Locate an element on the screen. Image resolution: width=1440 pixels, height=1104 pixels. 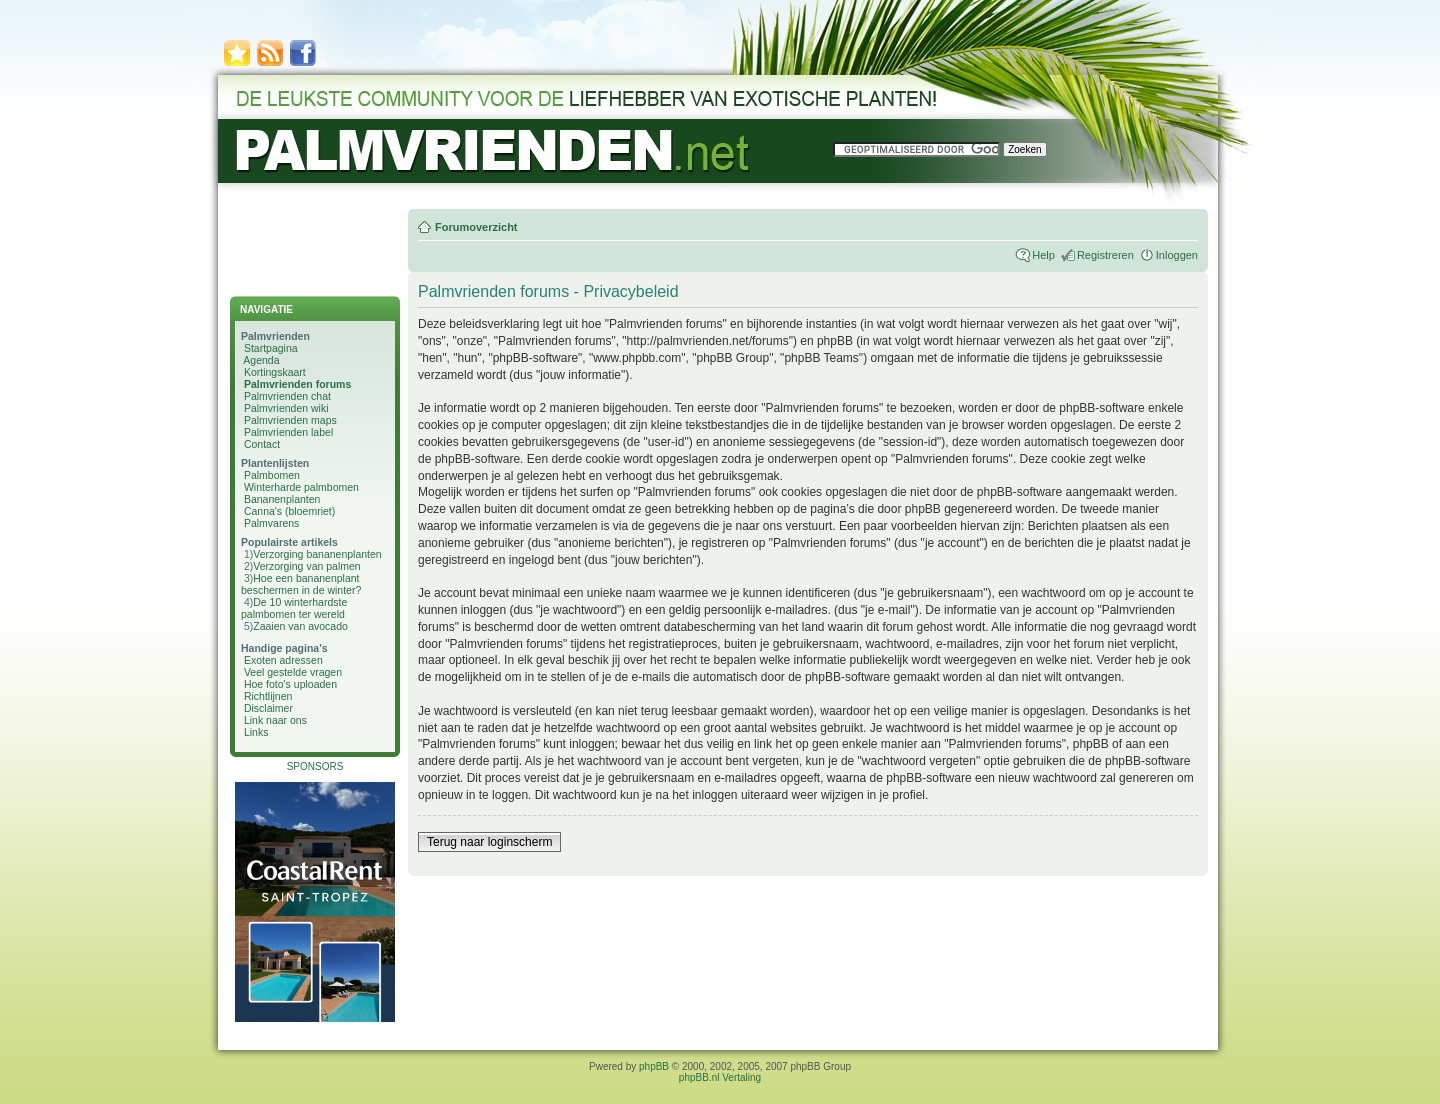
Agenda is located at coordinates (261, 360).